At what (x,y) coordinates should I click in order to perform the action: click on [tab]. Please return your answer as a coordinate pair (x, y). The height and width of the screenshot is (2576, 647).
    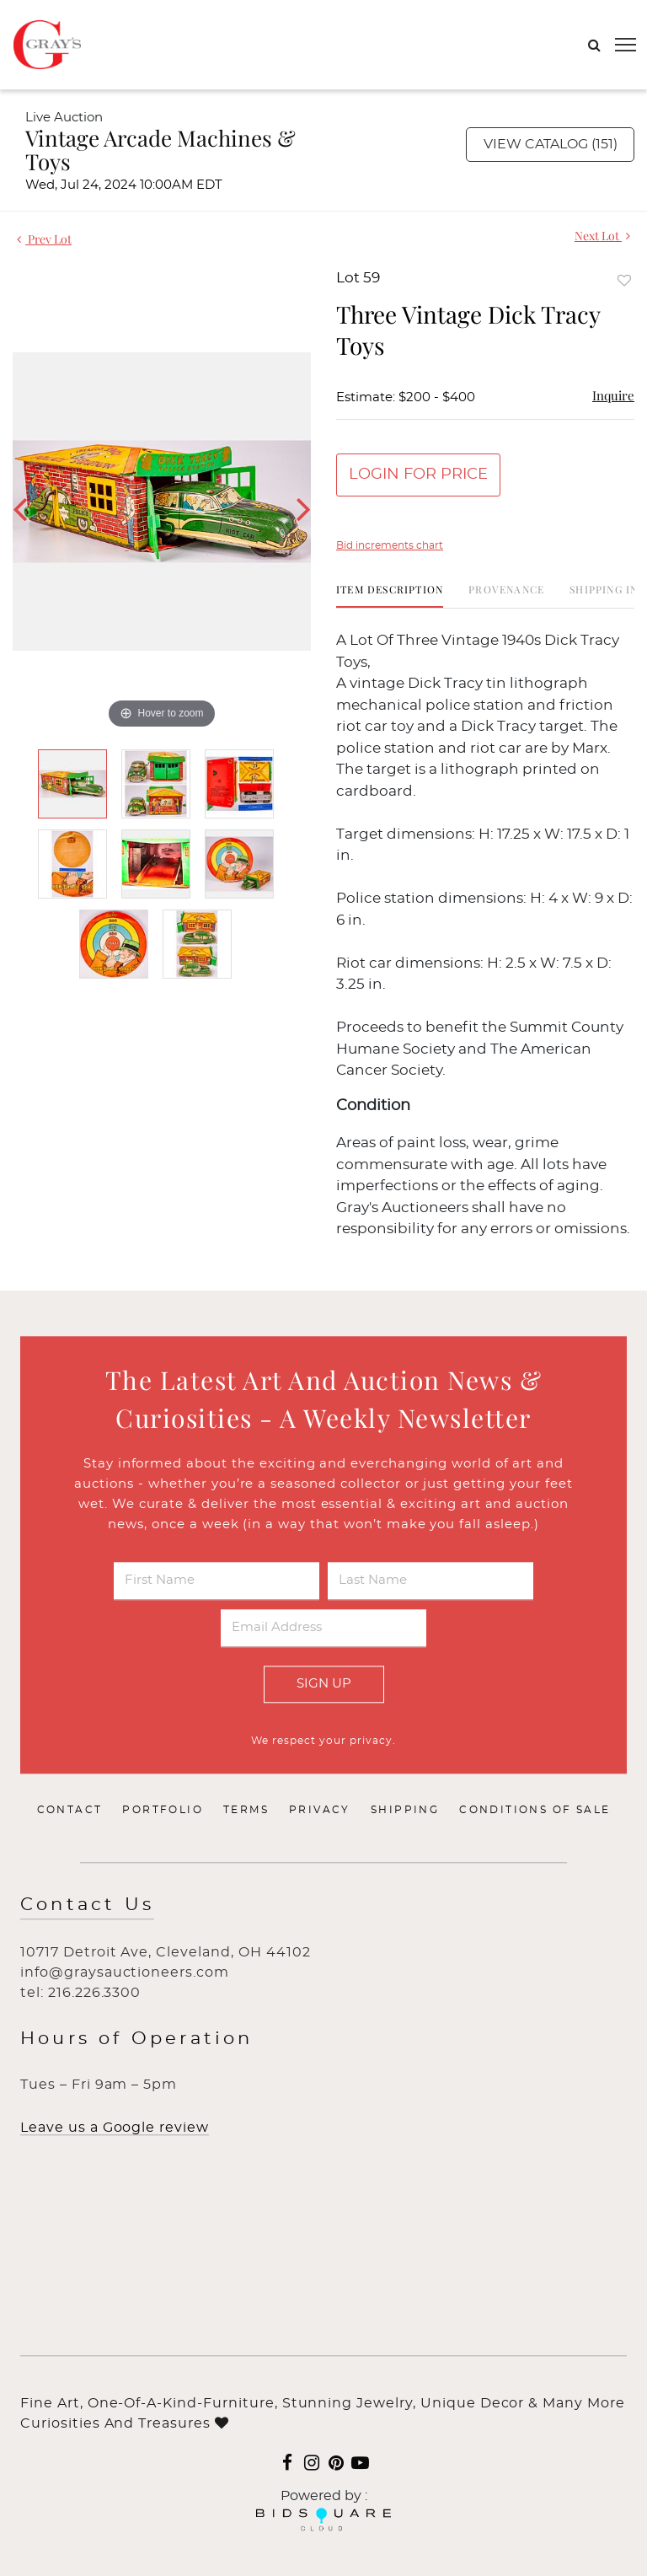
    Looking at the image, I should click on (389, 595).